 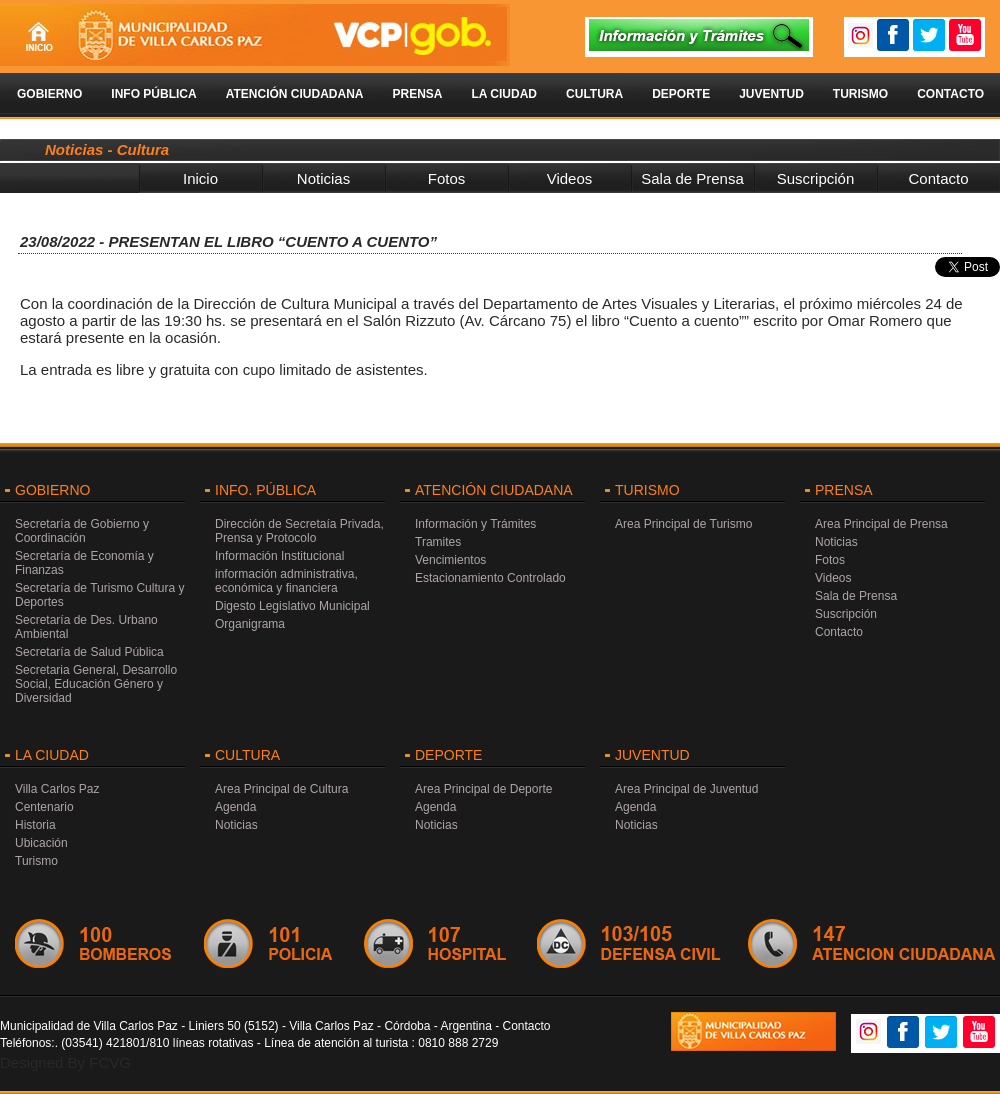 What do you see at coordinates (692, 178) in the screenshot?
I see `Sala de Prensa` at bounding box center [692, 178].